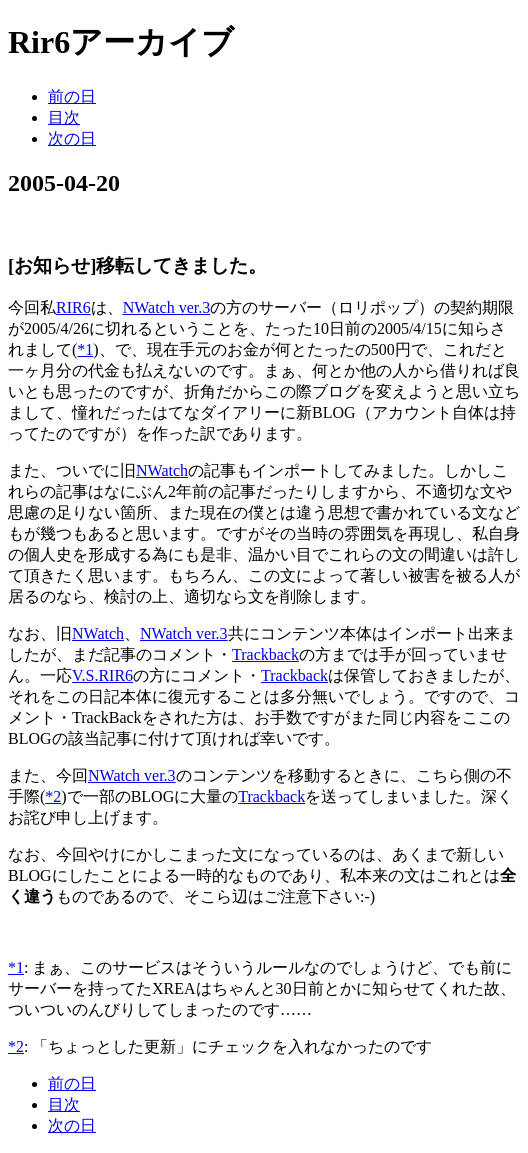 The height and width of the screenshot is (1153, 528). What do you see at coordinates (72, 138) in the screenshot?
I see `次の日` at bounding box center [72, 138].